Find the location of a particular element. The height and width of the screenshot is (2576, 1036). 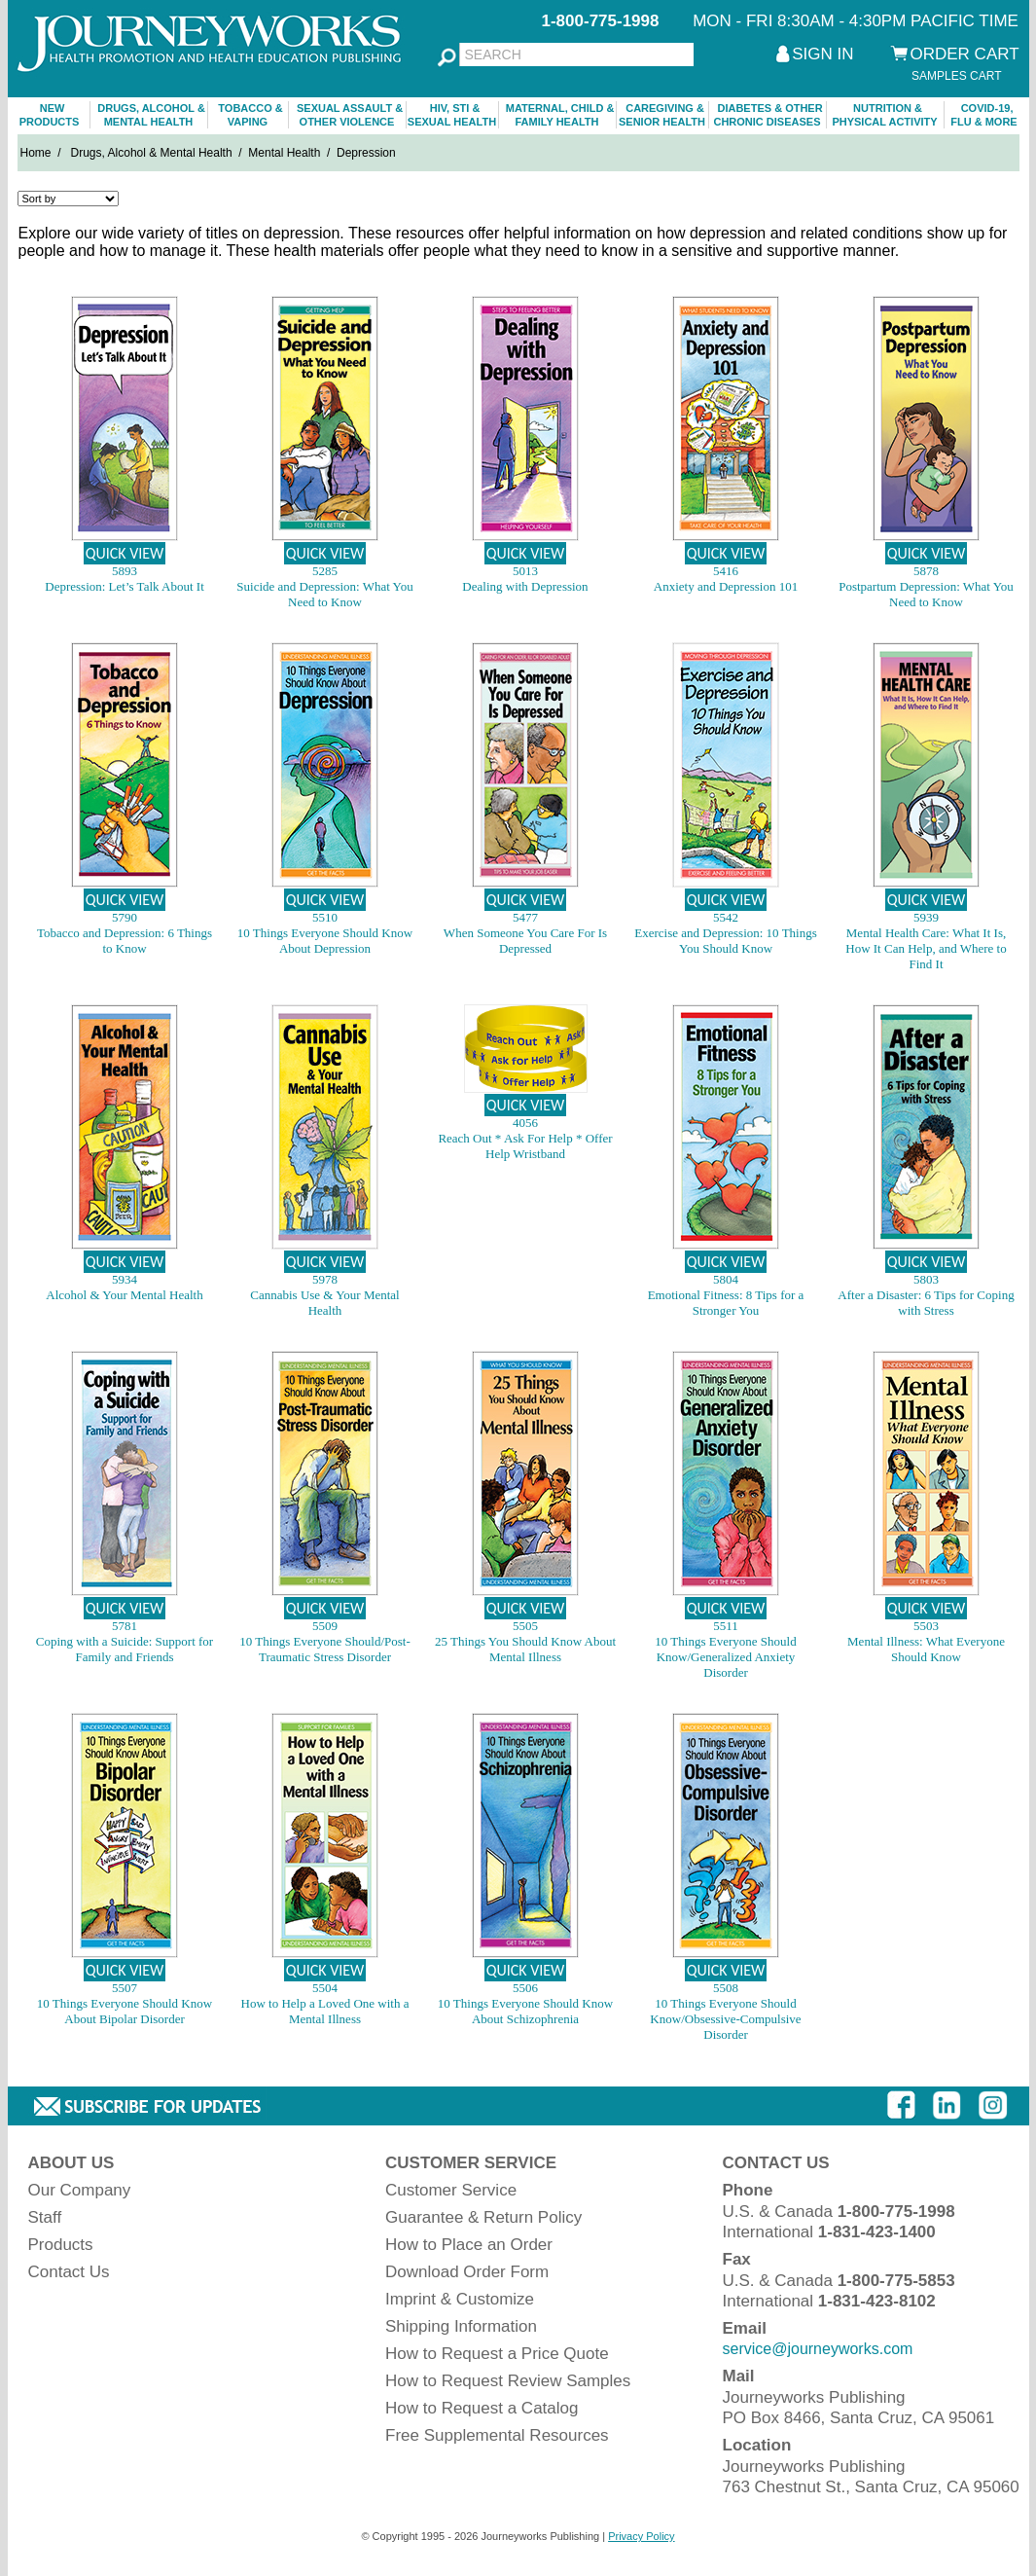

service@journeyworks.com is located at coordinates (818, 2348).